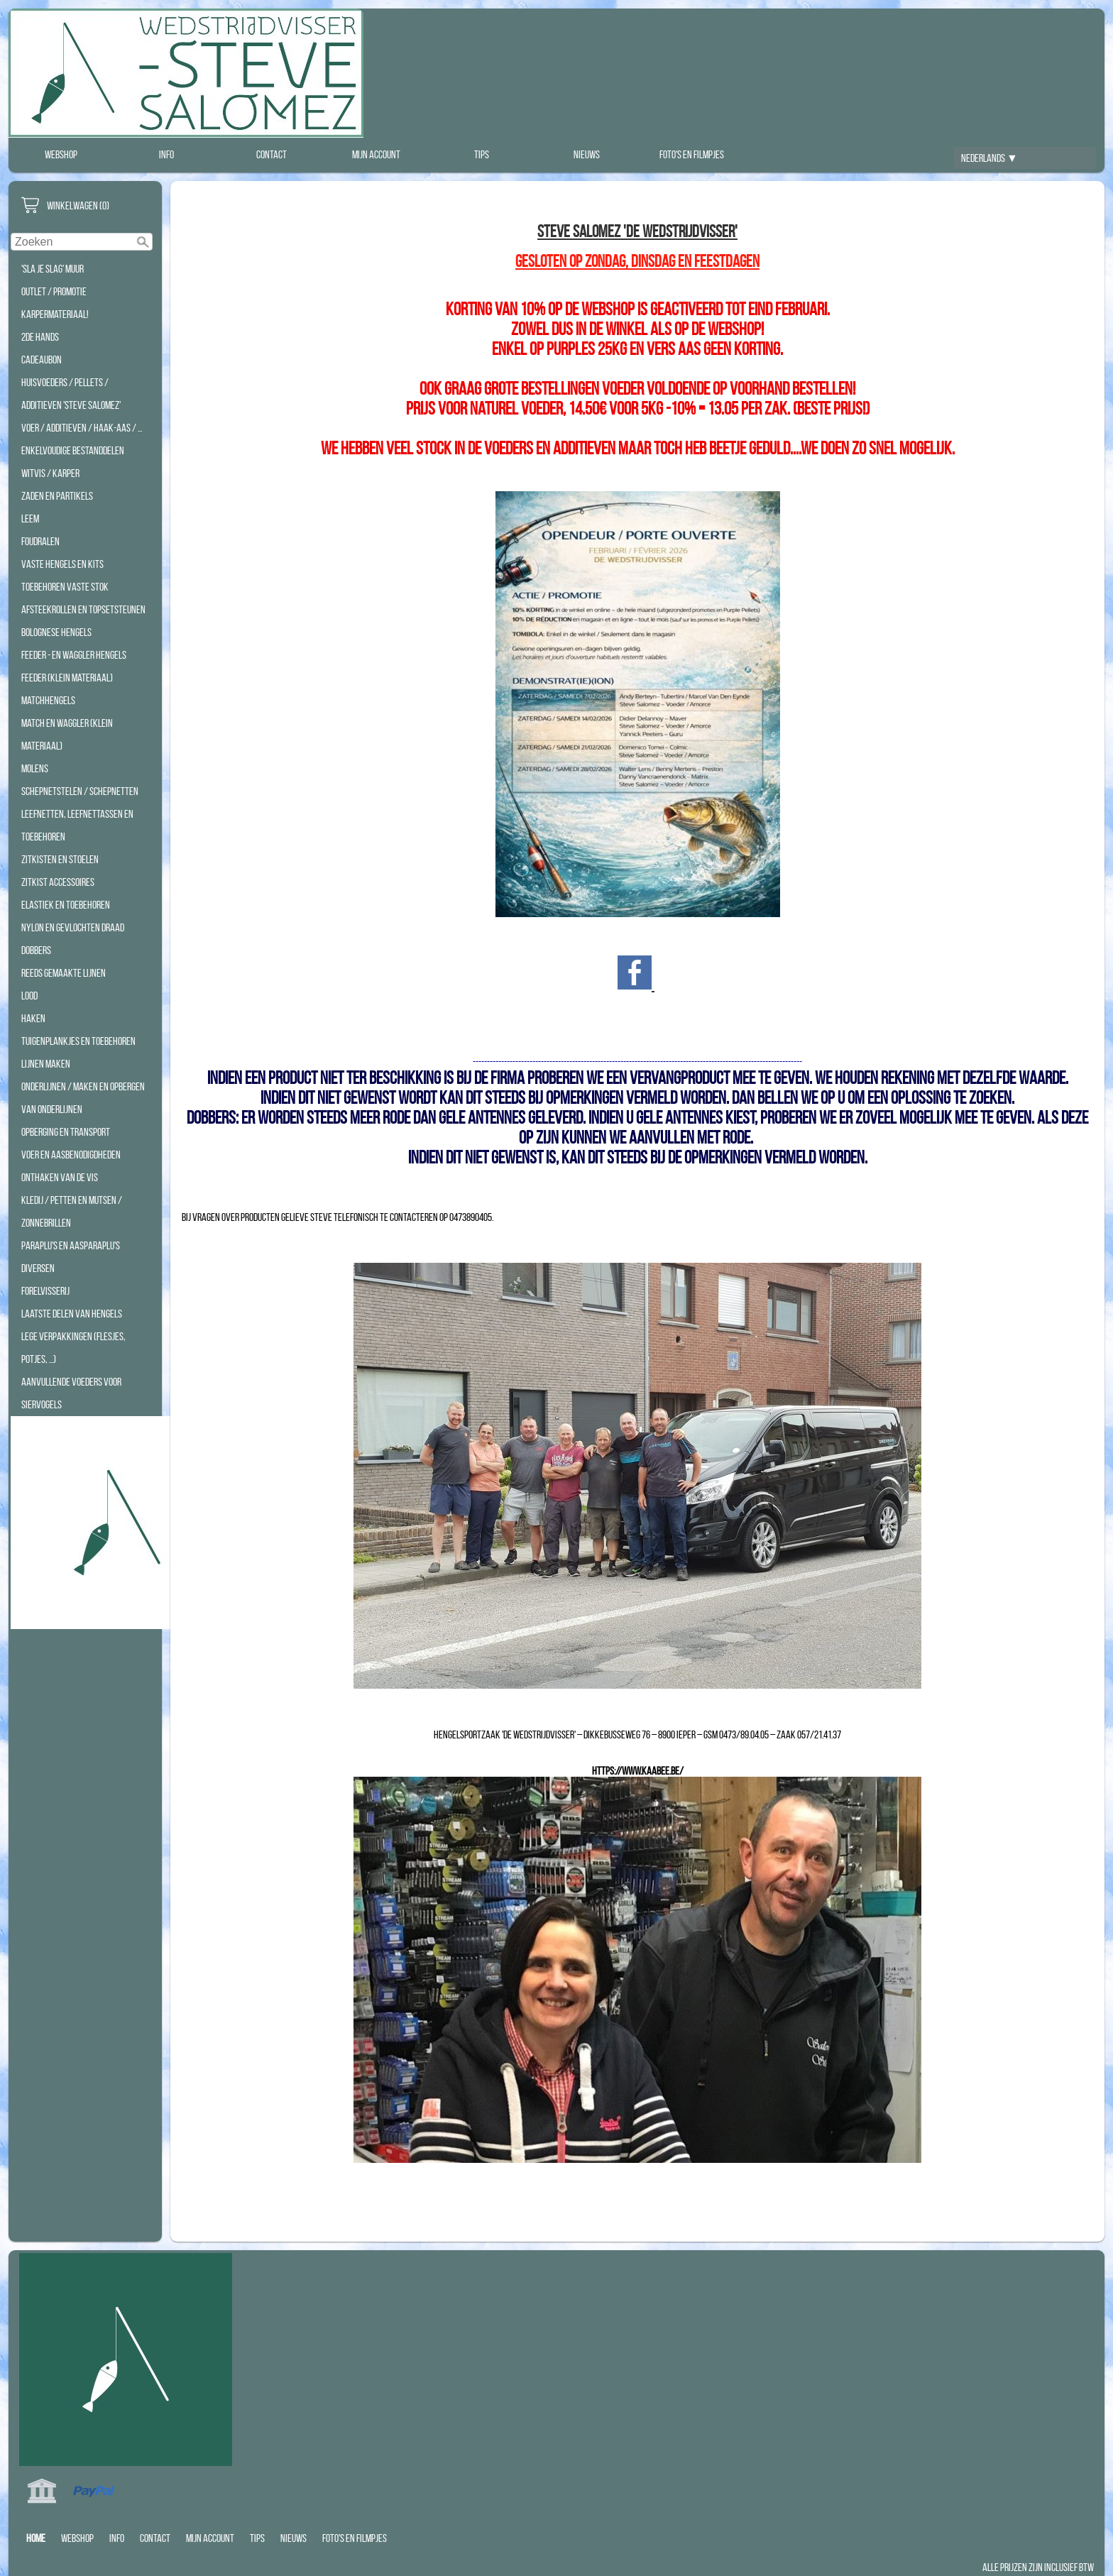 The width and height of the screenshot is (1113, 2576). Describe the element at coordinates (40, 541) in the screenshot. I see `Foudralen` at that location.